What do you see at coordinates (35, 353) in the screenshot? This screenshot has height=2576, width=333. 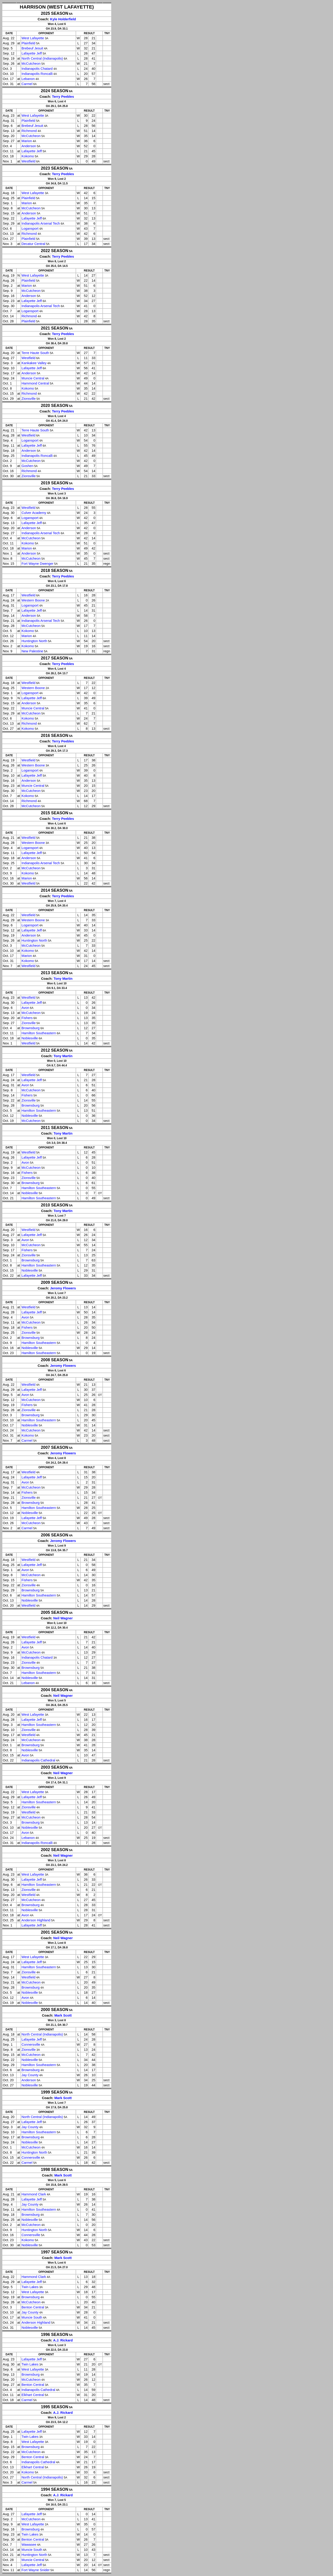 I see `Terre Haute South` at bounding box center [35, 353].